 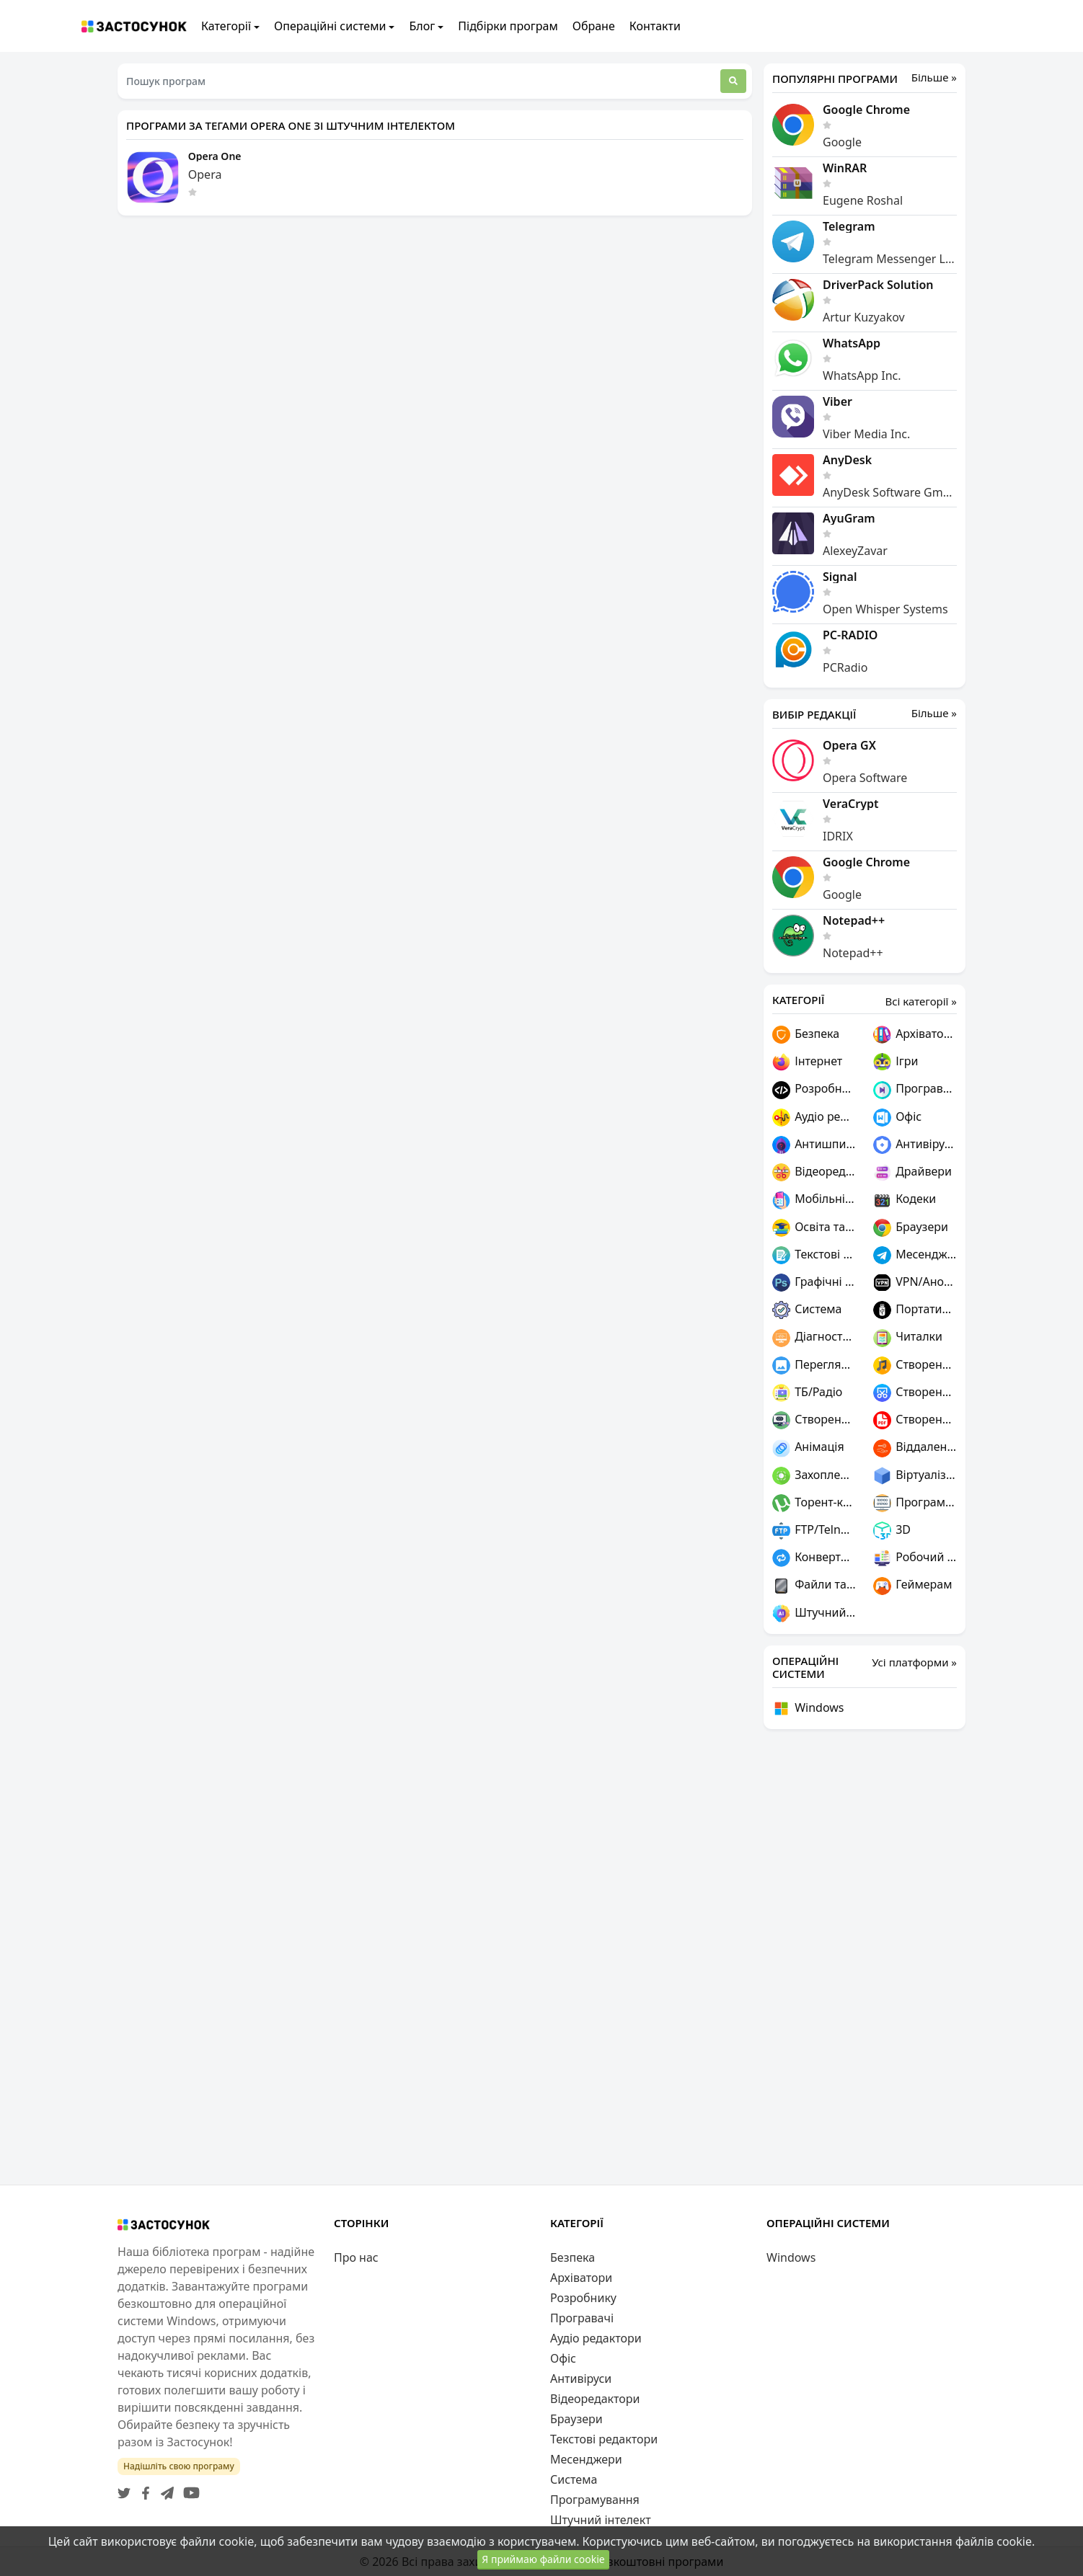 I want to click on Обране, so click(x=594, y=26).